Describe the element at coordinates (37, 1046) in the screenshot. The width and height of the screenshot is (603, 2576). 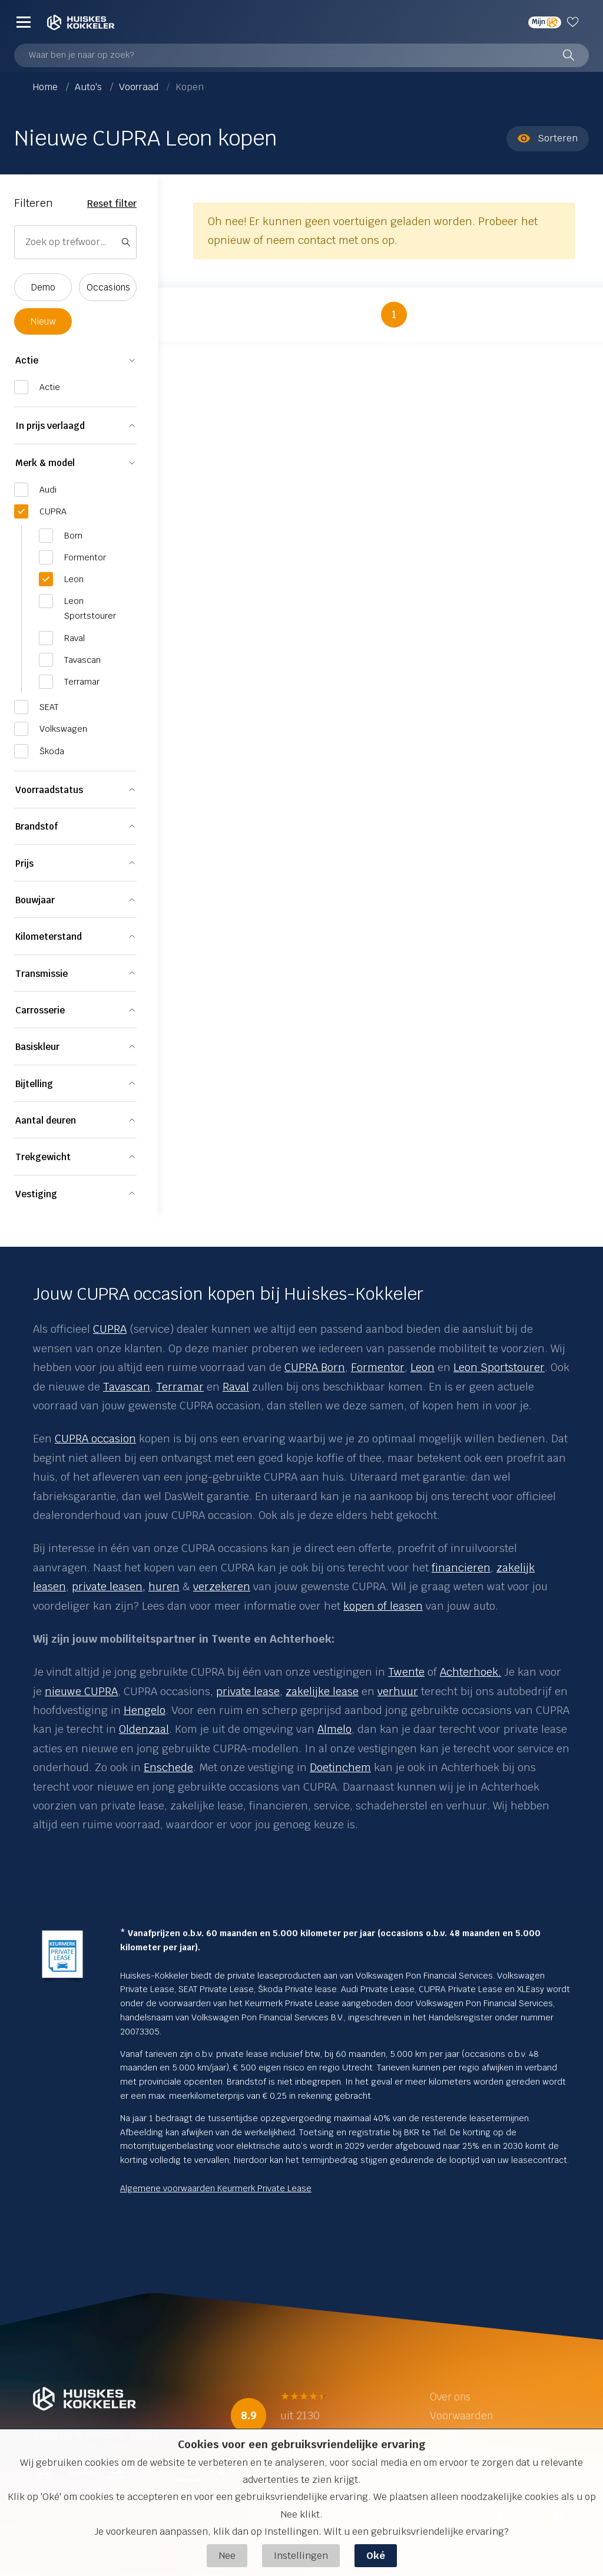
I see `Basiskleur` at that location.